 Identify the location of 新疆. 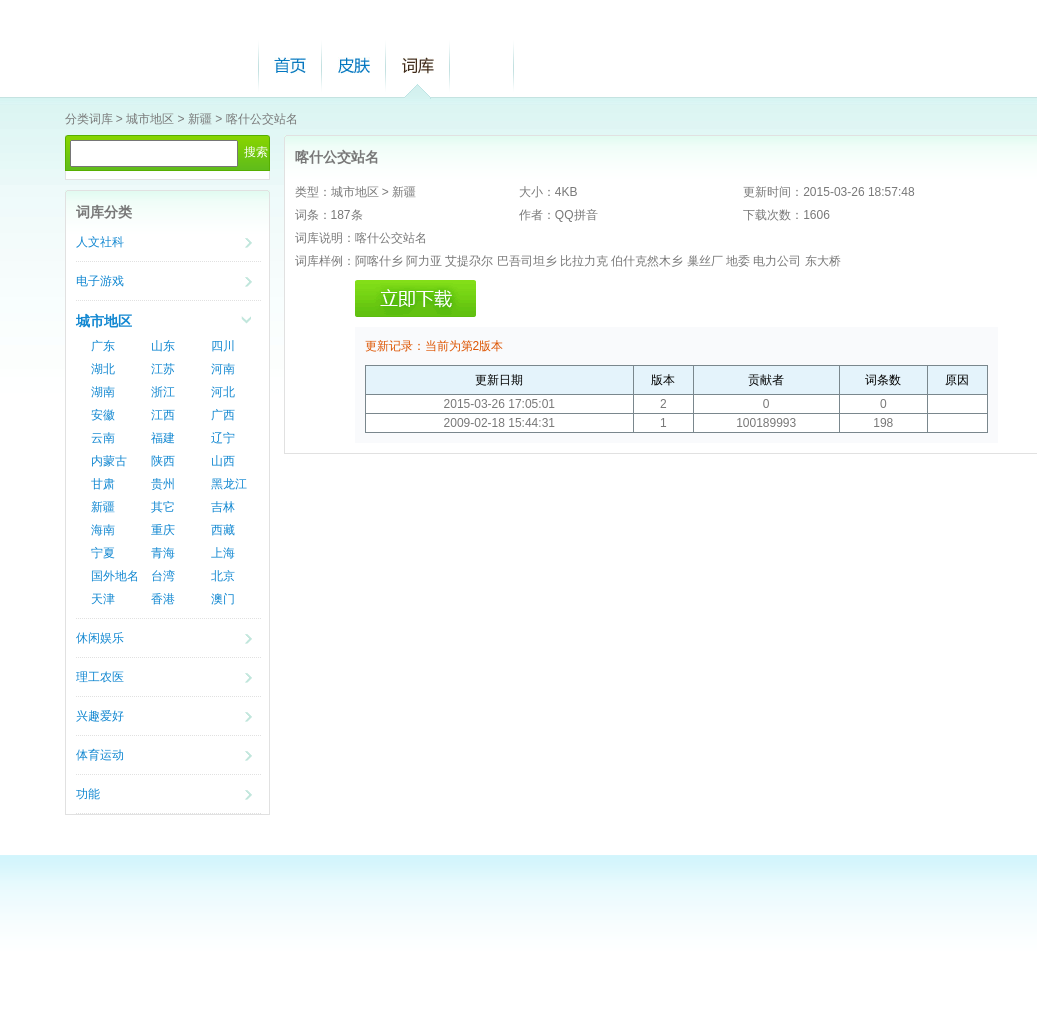
(200, 119).